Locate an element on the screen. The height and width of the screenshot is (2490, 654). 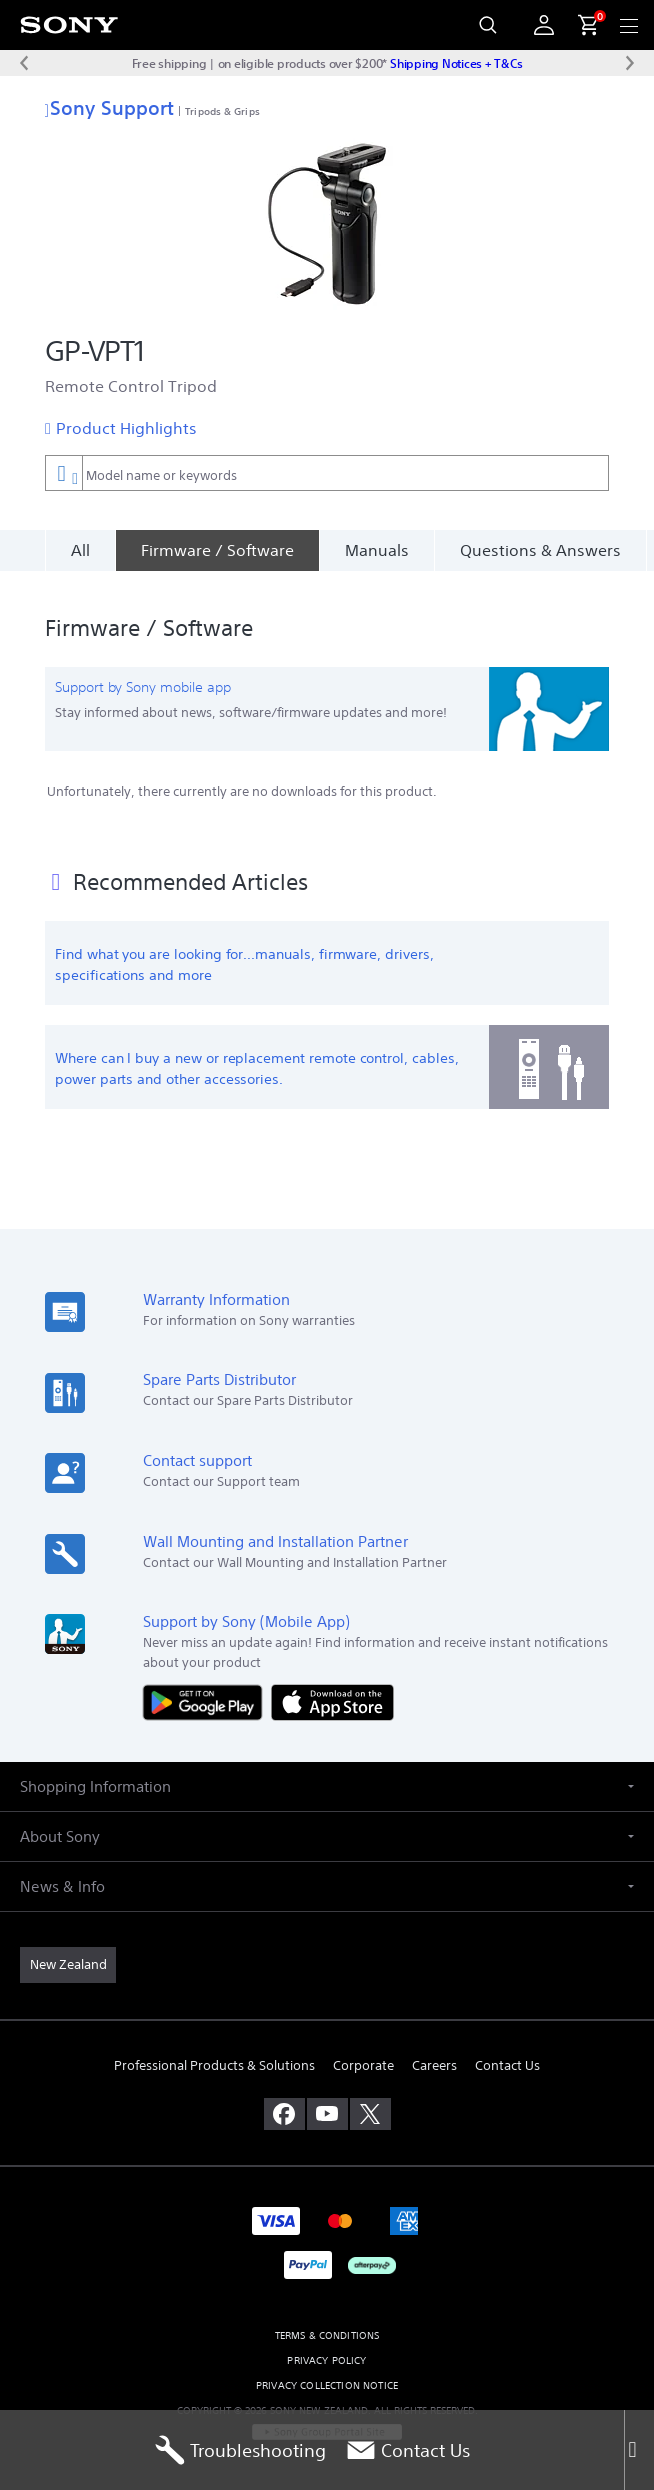
Careers [link] is located at coordinates (434, 2054).